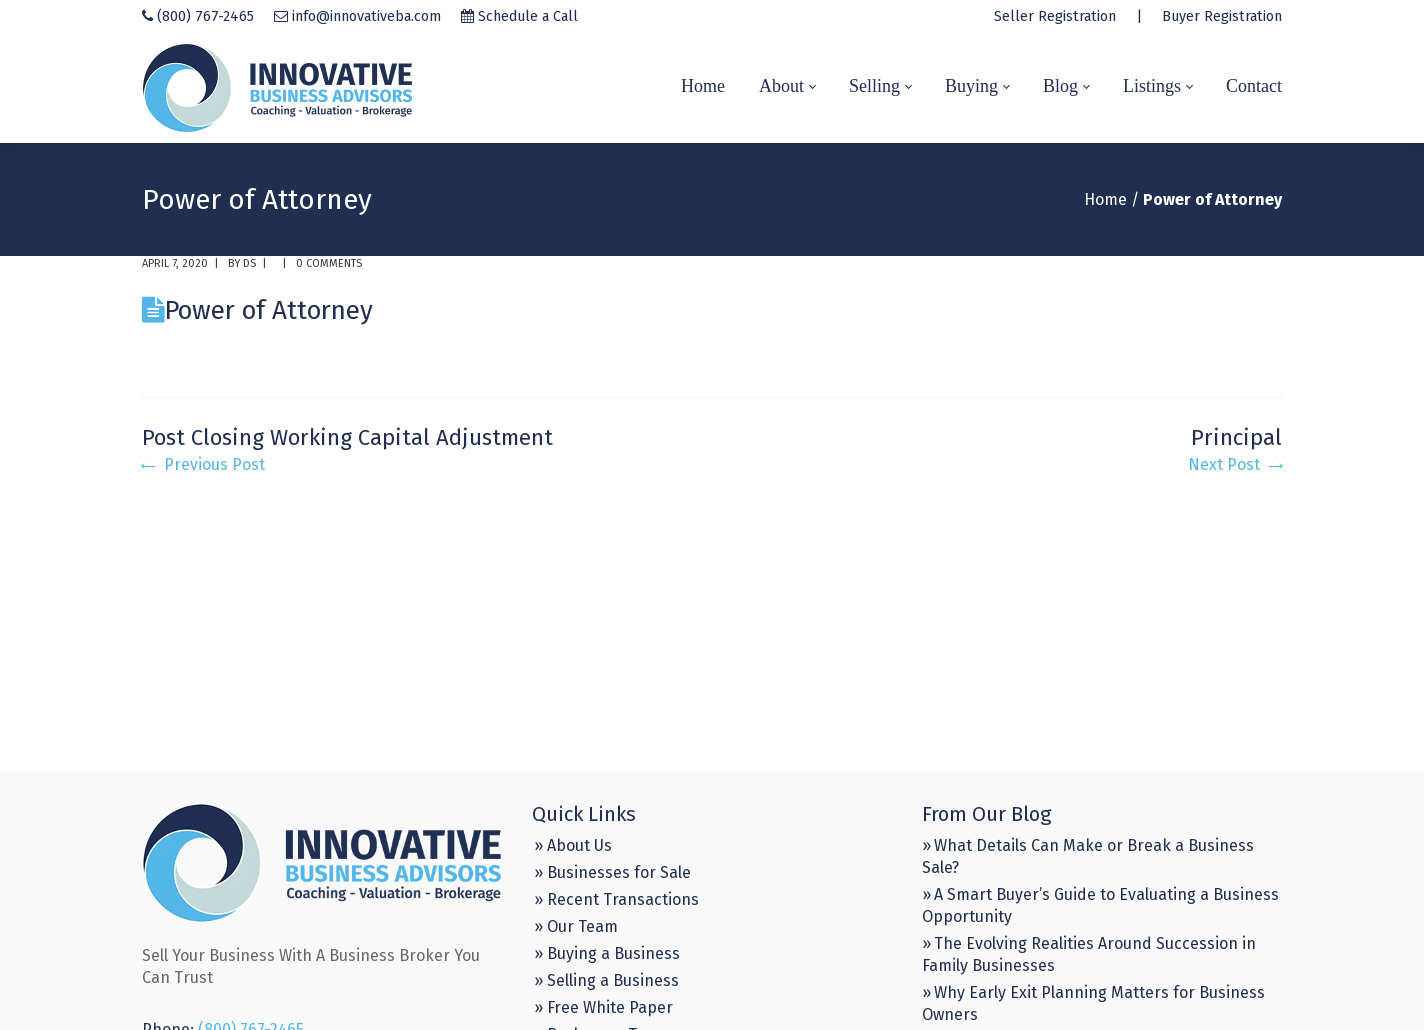 The height and width of the screenshot is (1030, 1424). Describe the element at coordinates (607, 953) in the screenshot. I see `» Buying a Business` at that location.